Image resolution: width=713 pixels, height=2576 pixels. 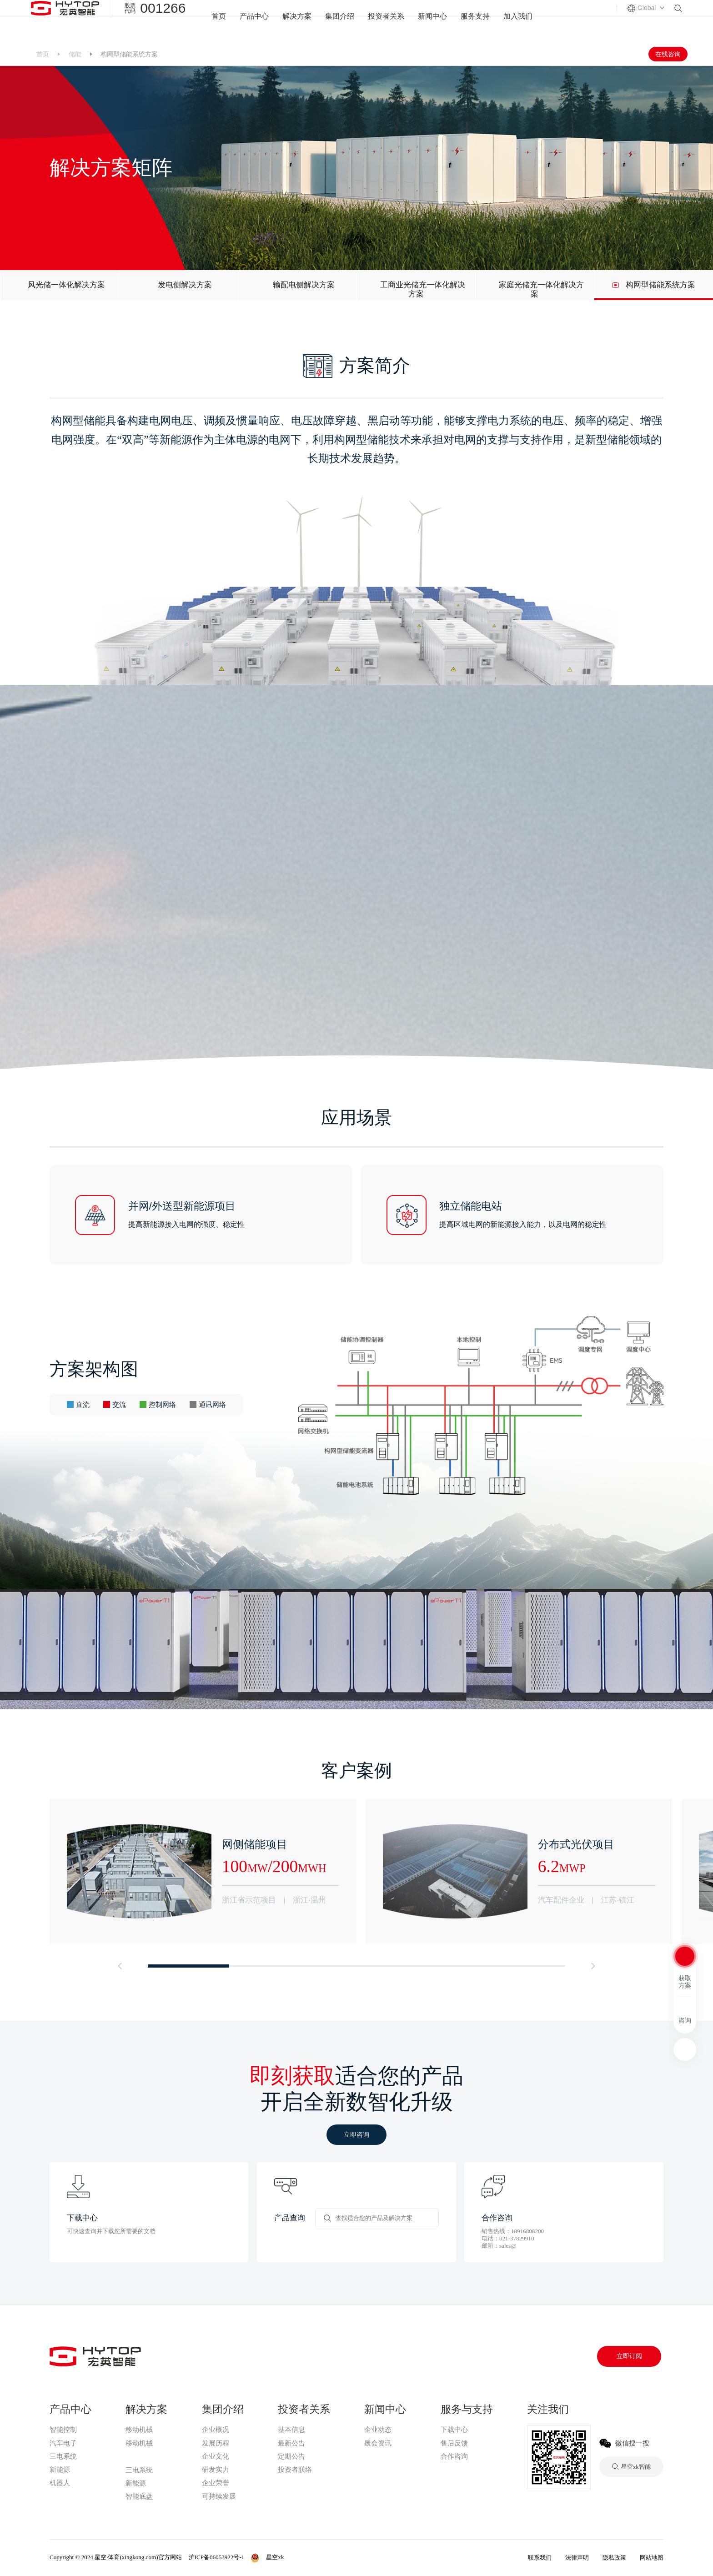 What do you see at coordinates (136, 2456) in the screenshot?
I see `星空xk` at bounding box center [136, 2456].